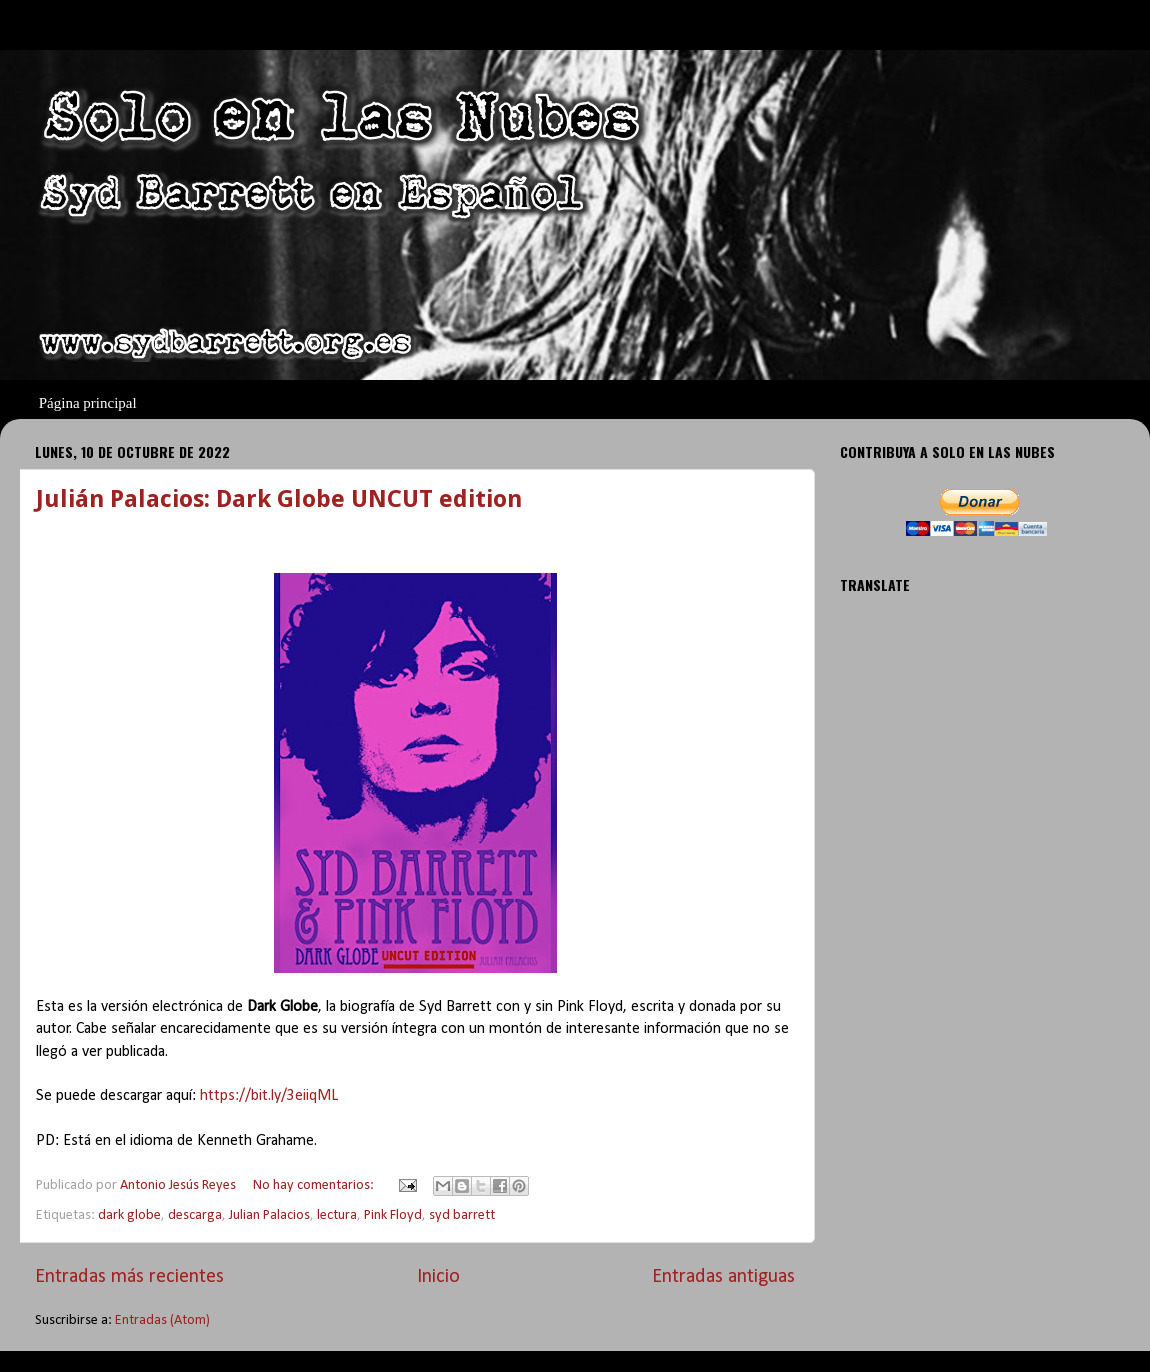 The image size is (1150, 1372). I want to click on Página principal, so click(88, 403).